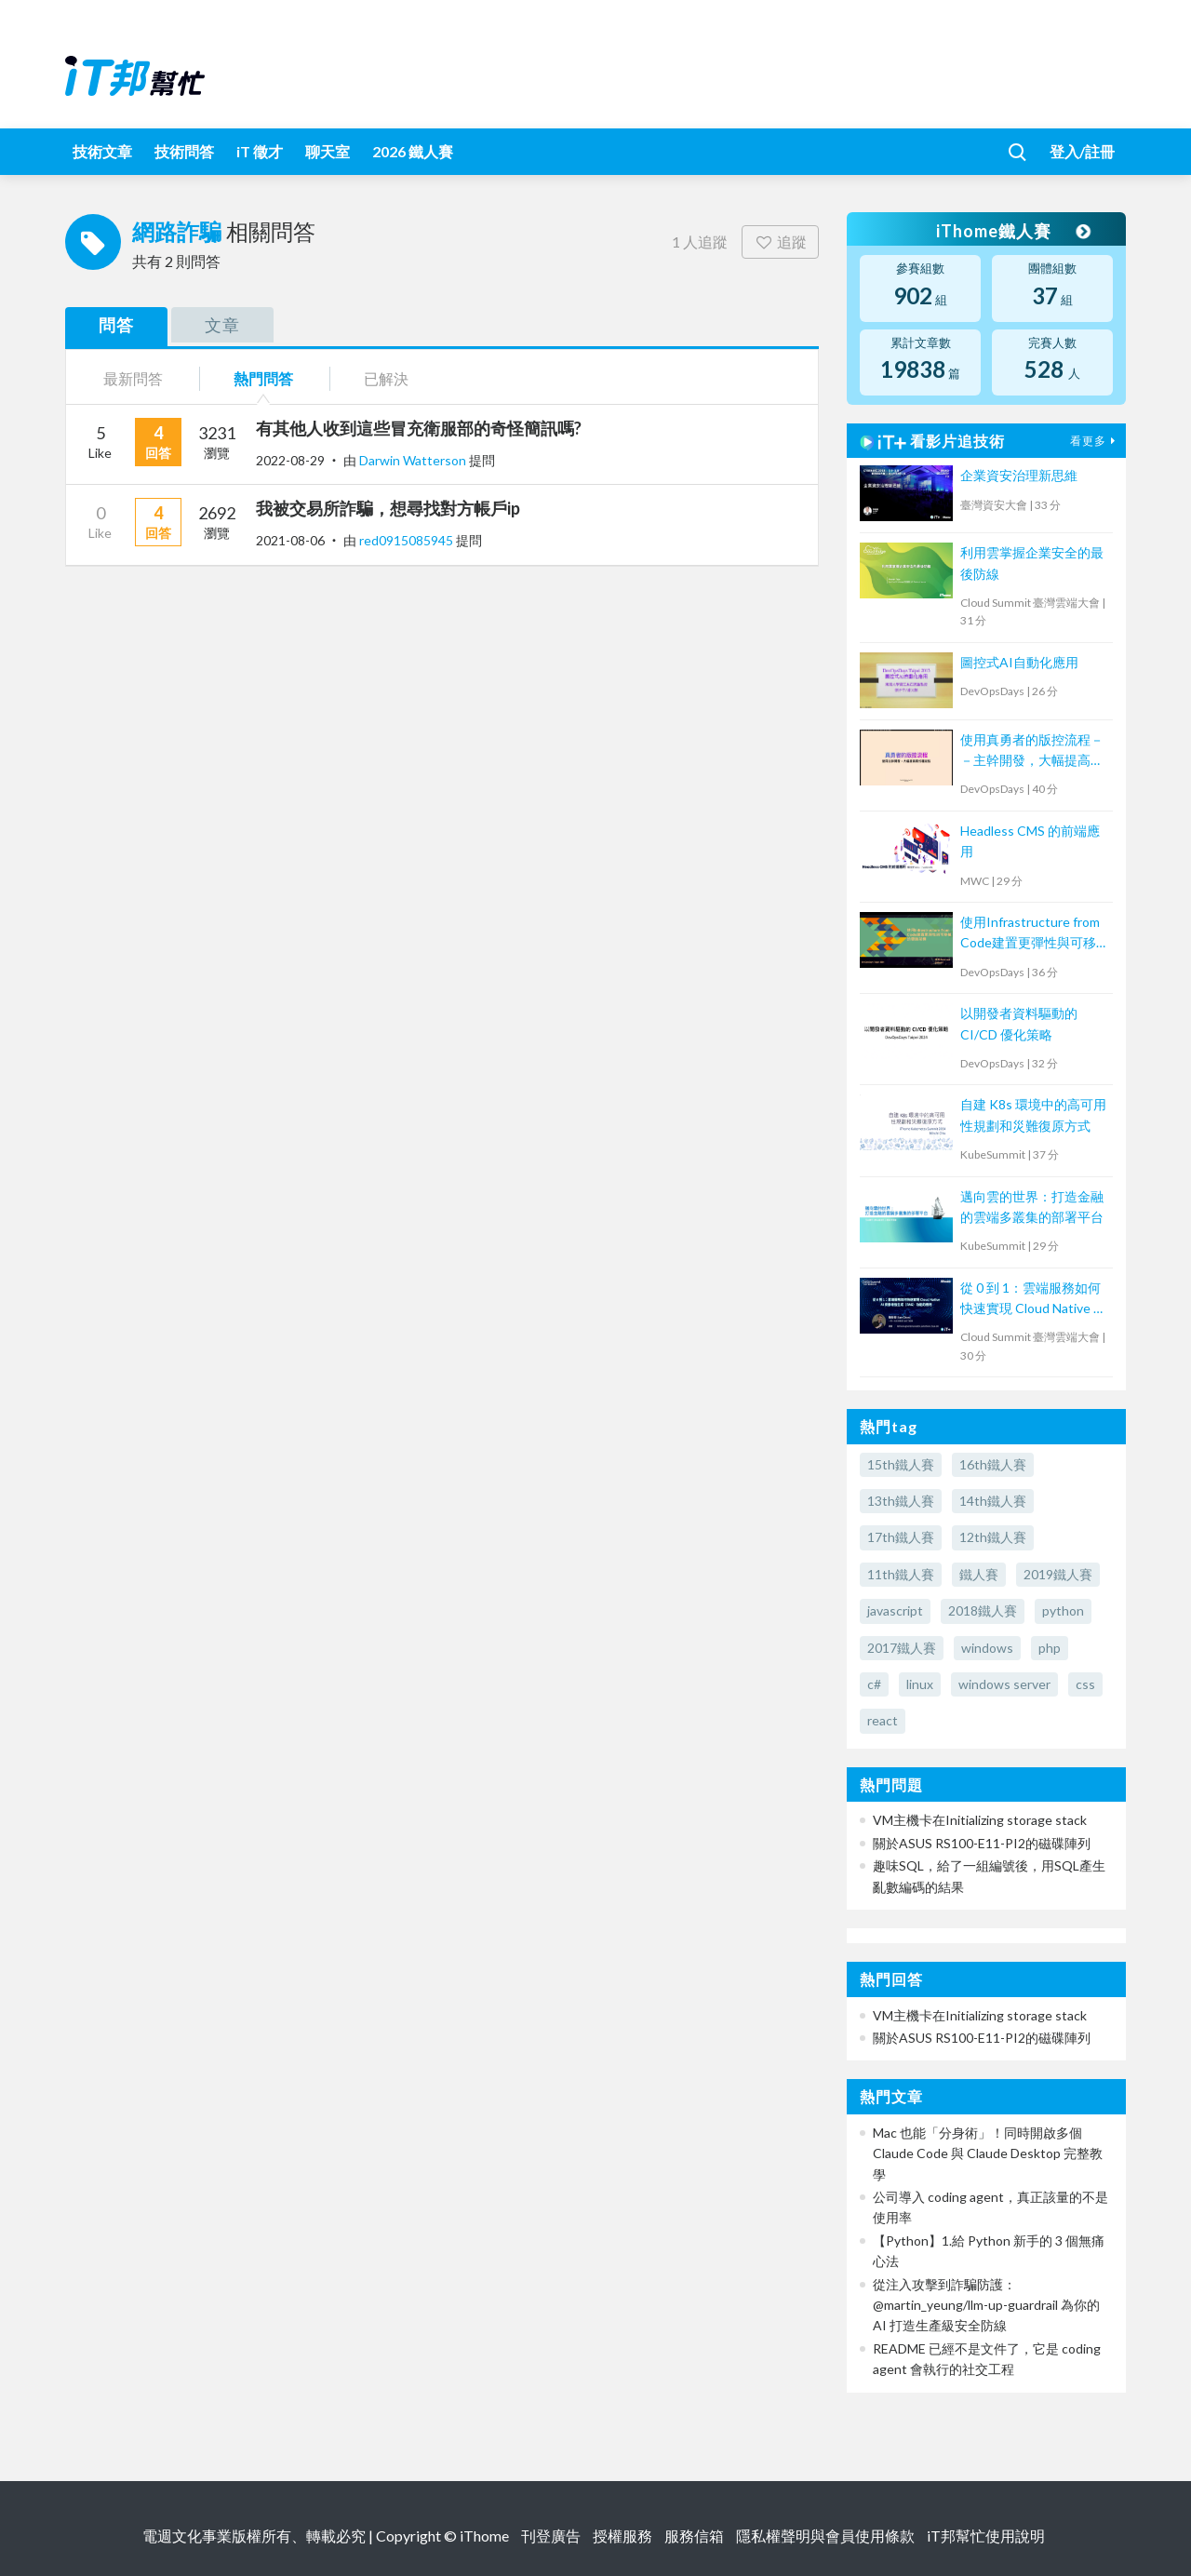 The height and width of the screenshot is (2576, 1191). What do you see at coordinates (133, 378) in the screenshot?
I see `最新問答` at bounding box center [133, 378].